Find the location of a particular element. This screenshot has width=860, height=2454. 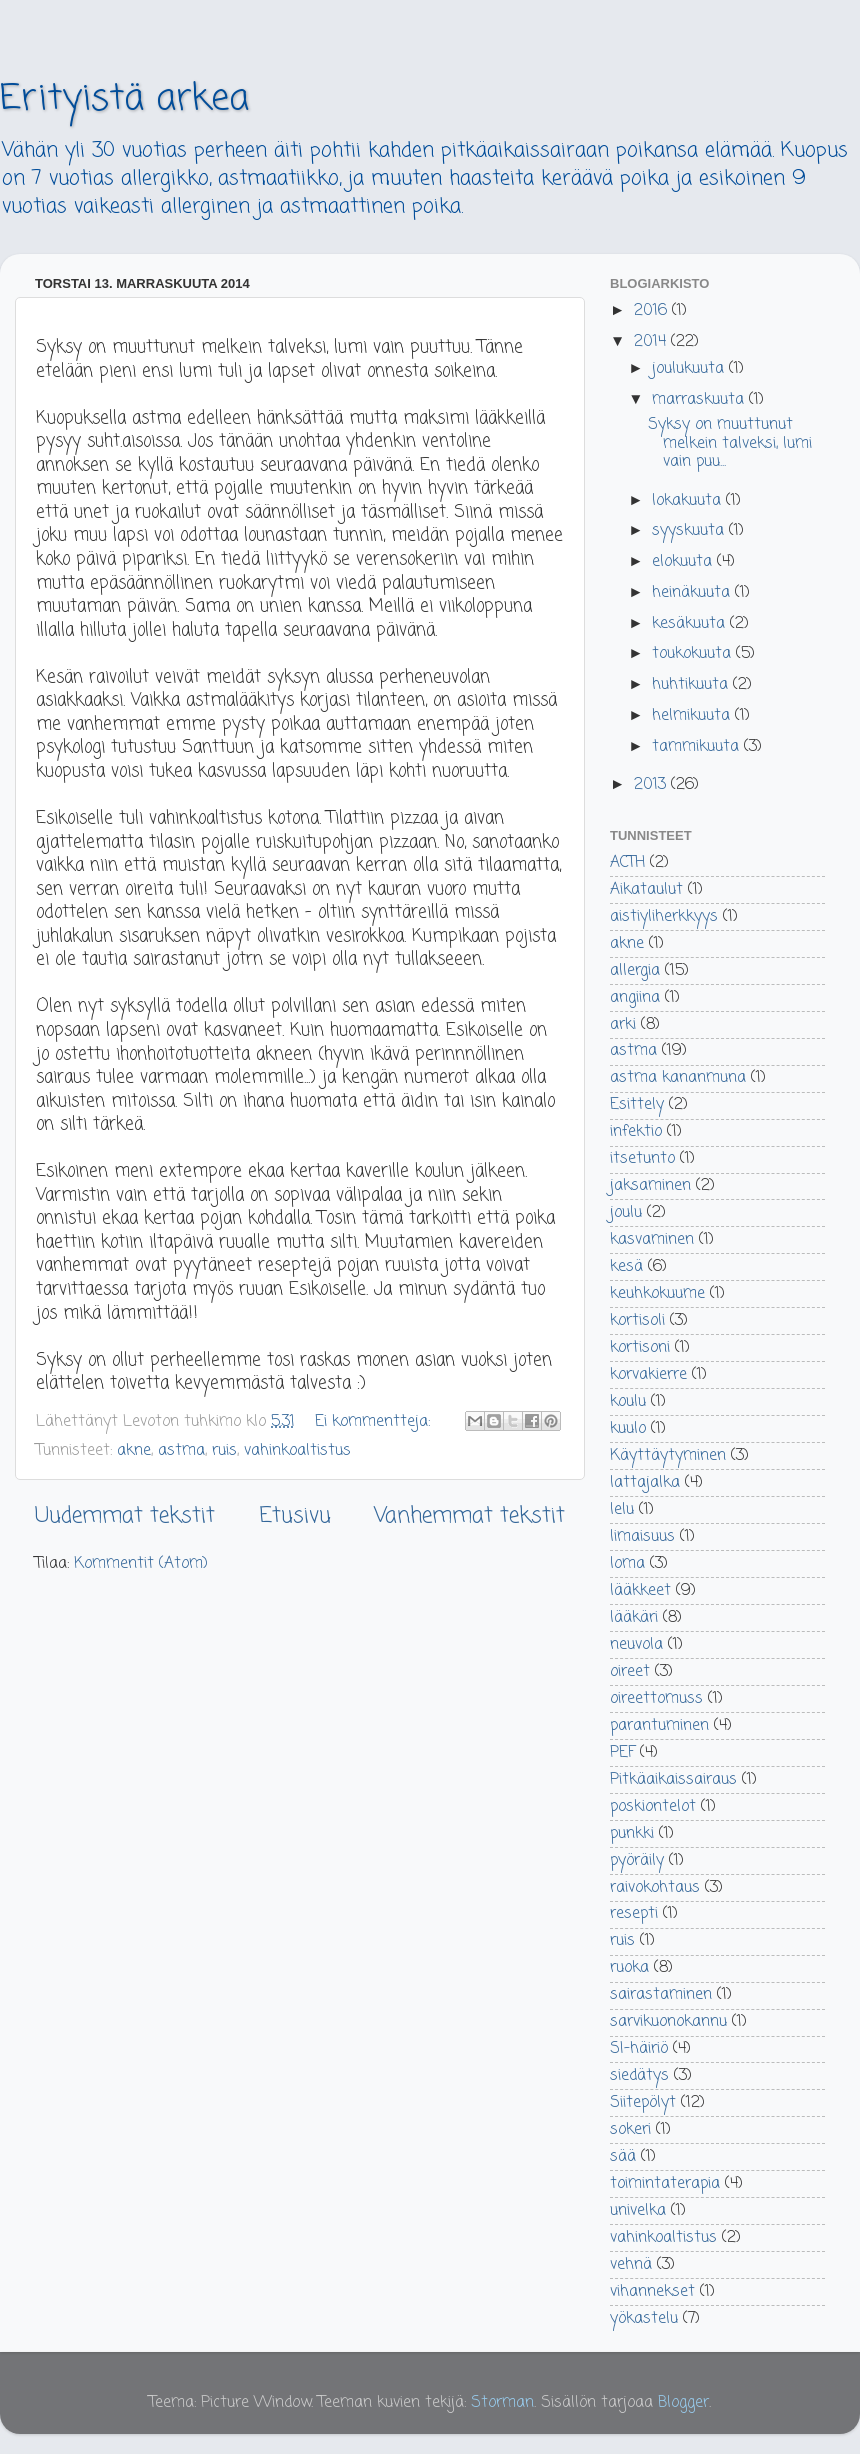

toimintaterapia is located at coordinates (665, 2183).